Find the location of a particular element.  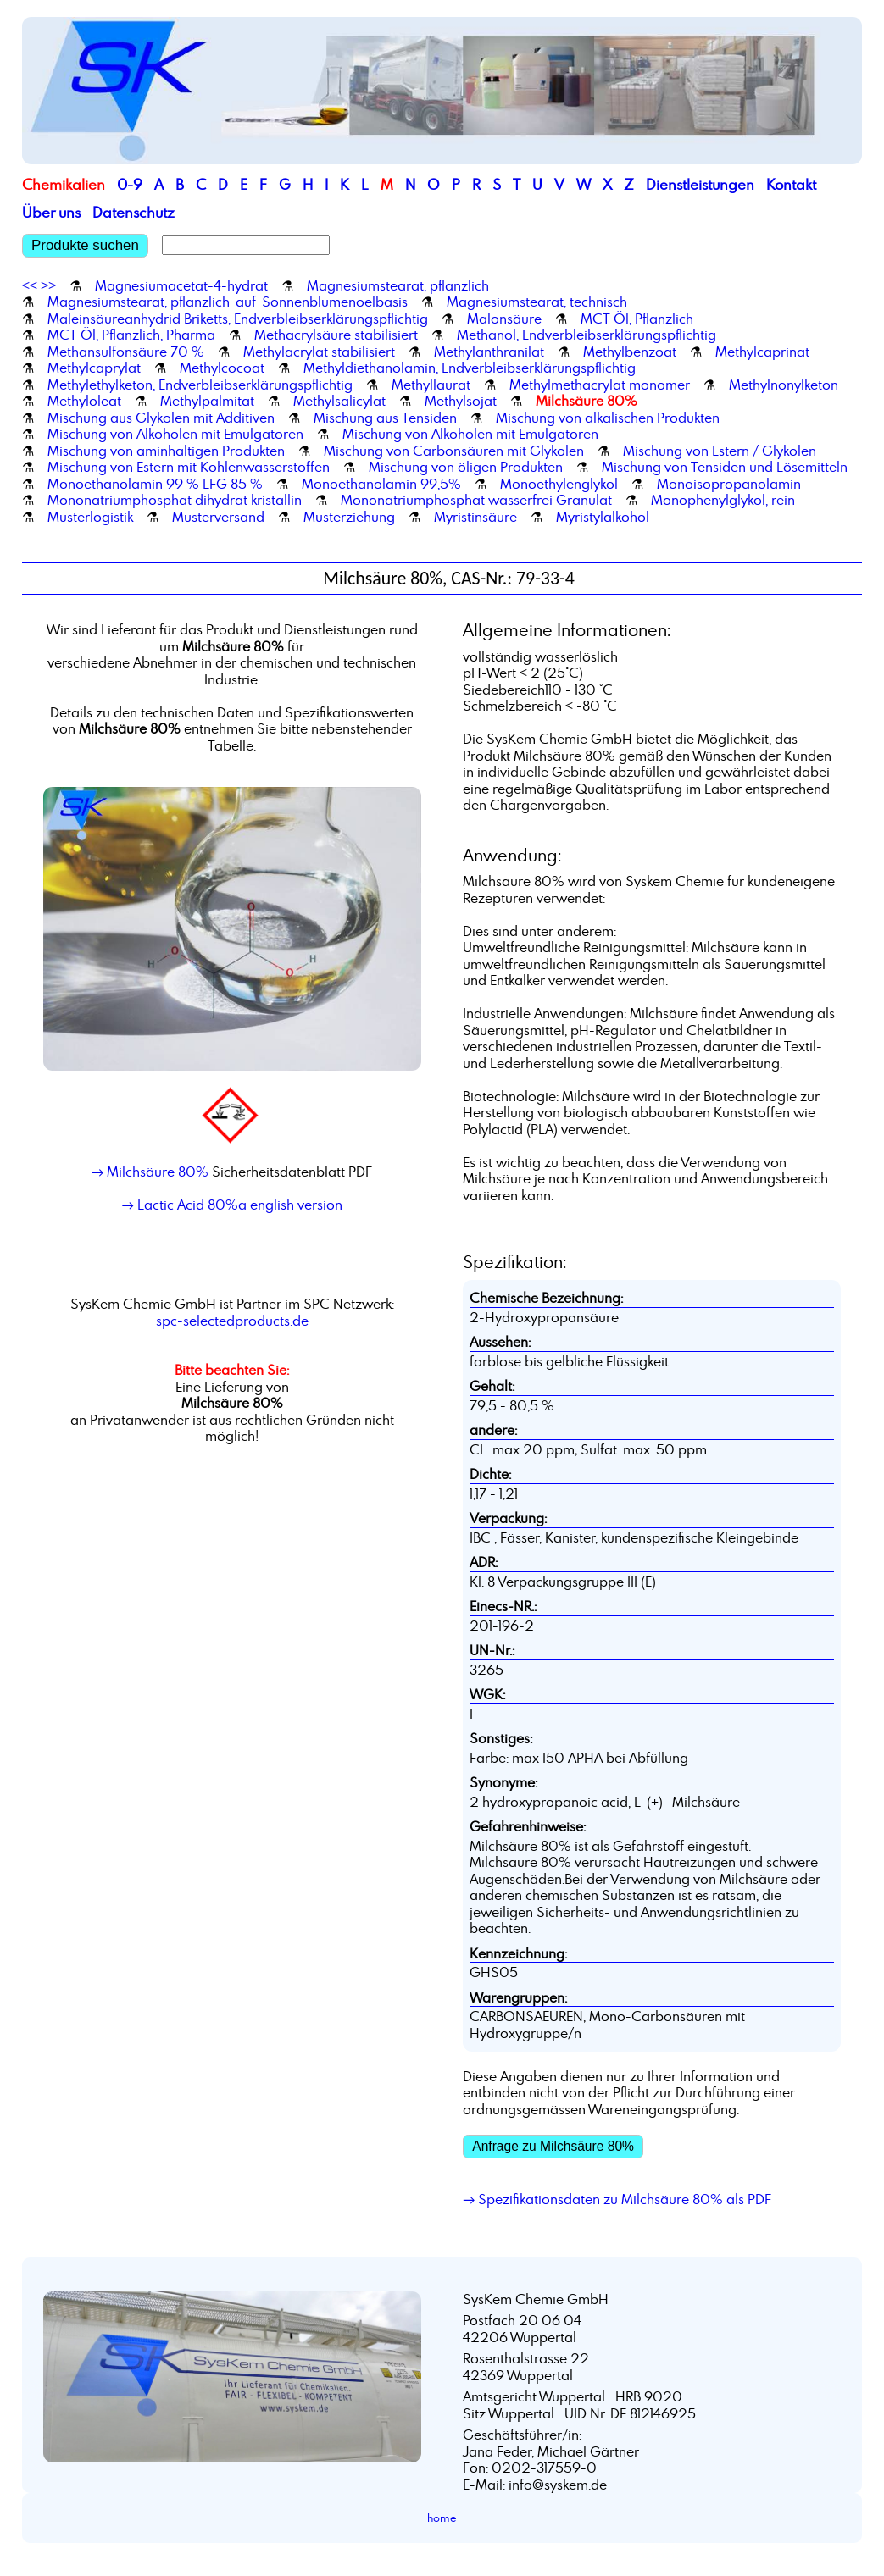

spc-selectedproducts.de is located at coordinates (232, 1320).